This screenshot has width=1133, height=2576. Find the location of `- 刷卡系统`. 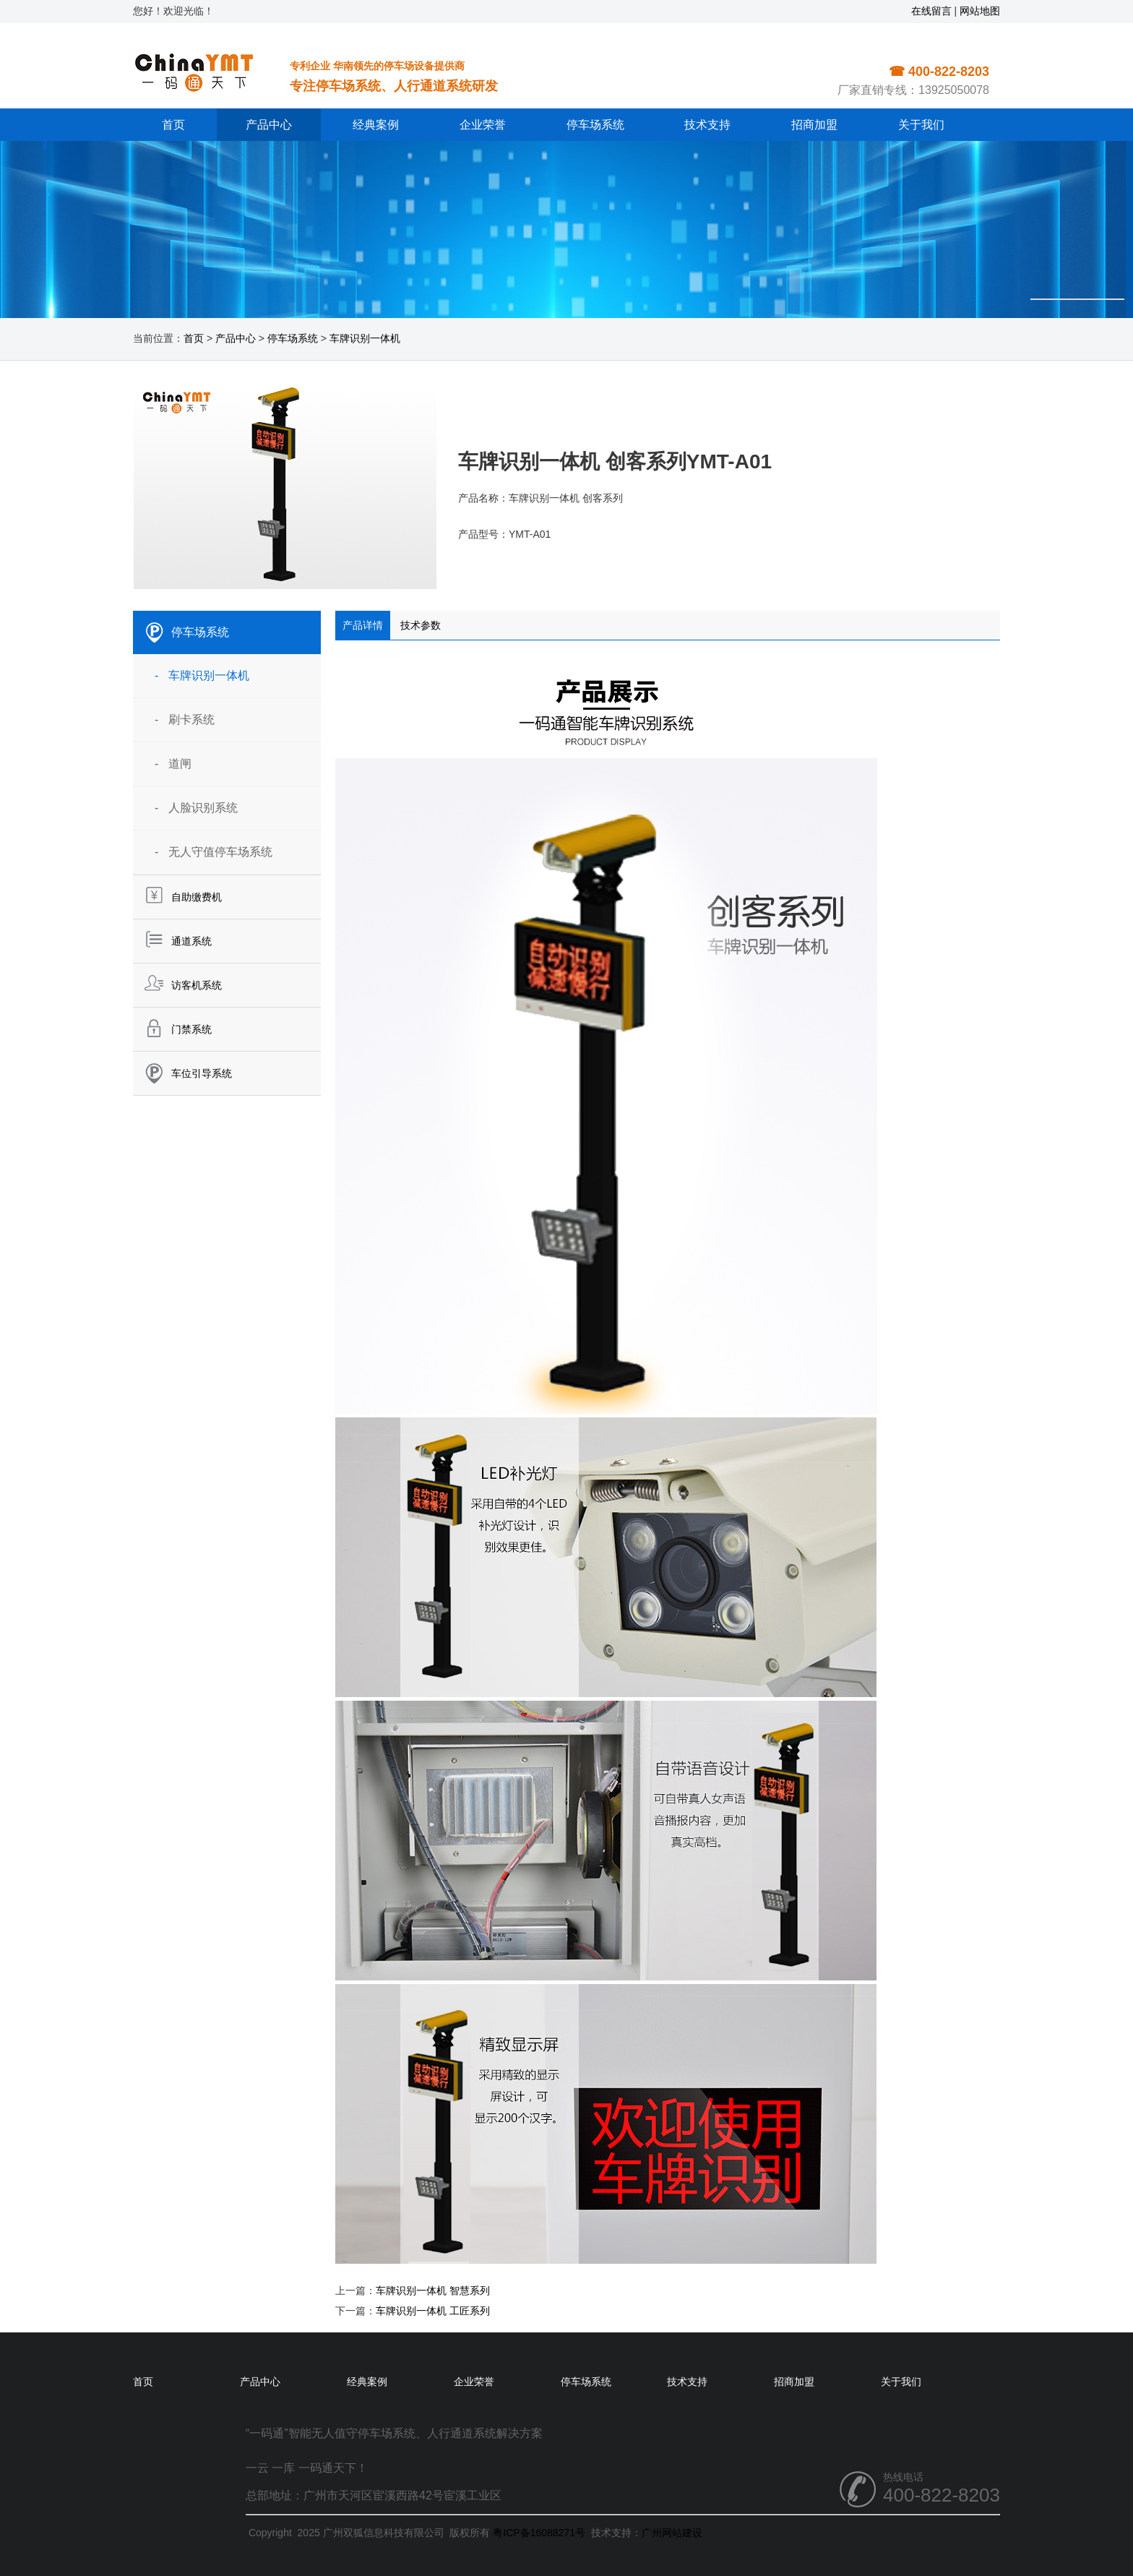

- 刷卡系统 is located at coordinates (185, 719).